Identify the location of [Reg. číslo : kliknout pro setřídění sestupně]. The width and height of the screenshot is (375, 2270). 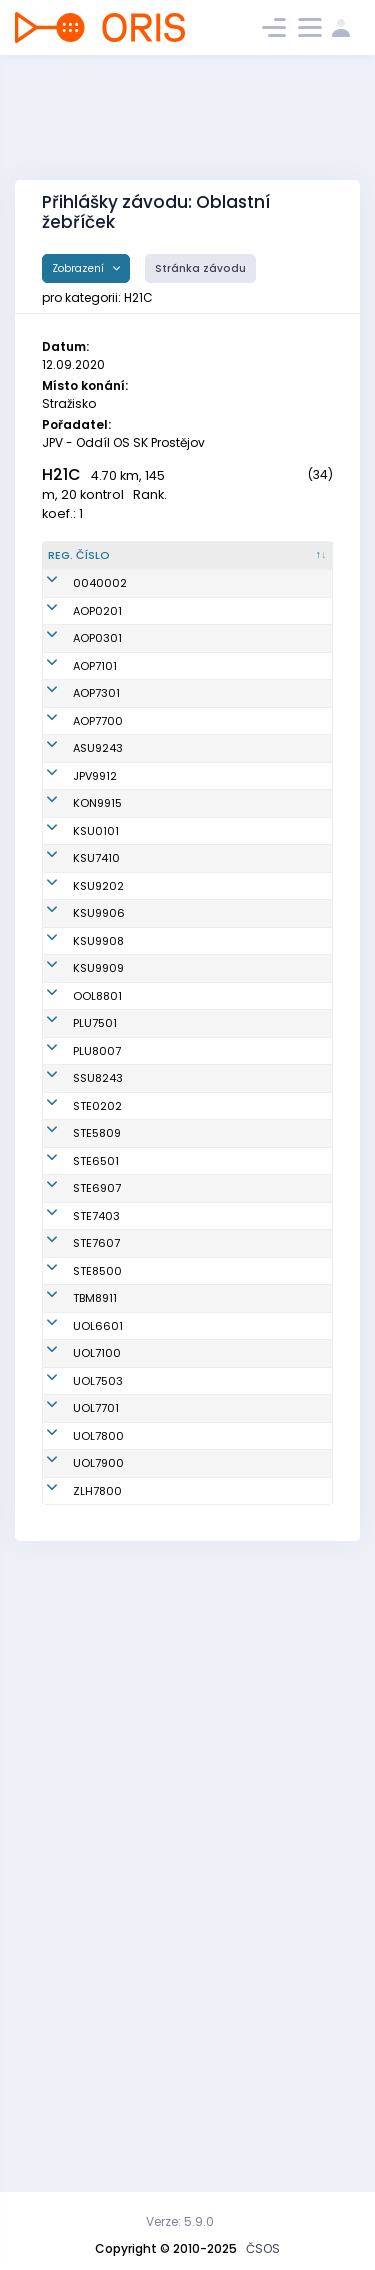
(89, 564).